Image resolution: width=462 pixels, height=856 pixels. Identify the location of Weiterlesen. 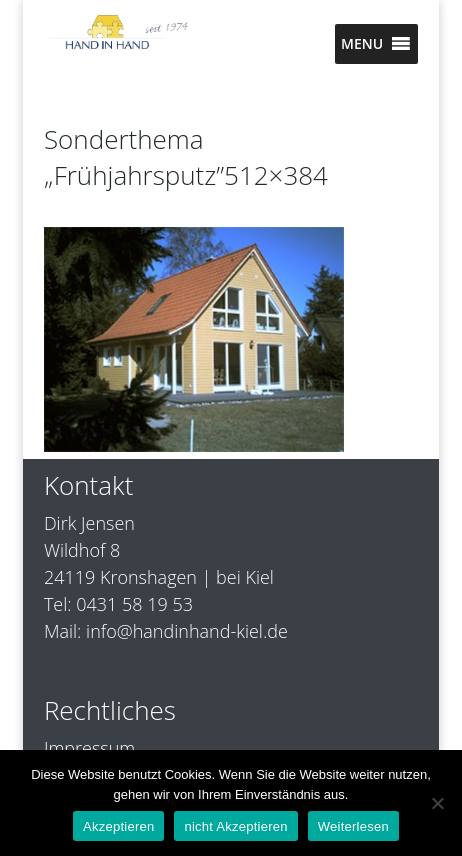
(353, 826).